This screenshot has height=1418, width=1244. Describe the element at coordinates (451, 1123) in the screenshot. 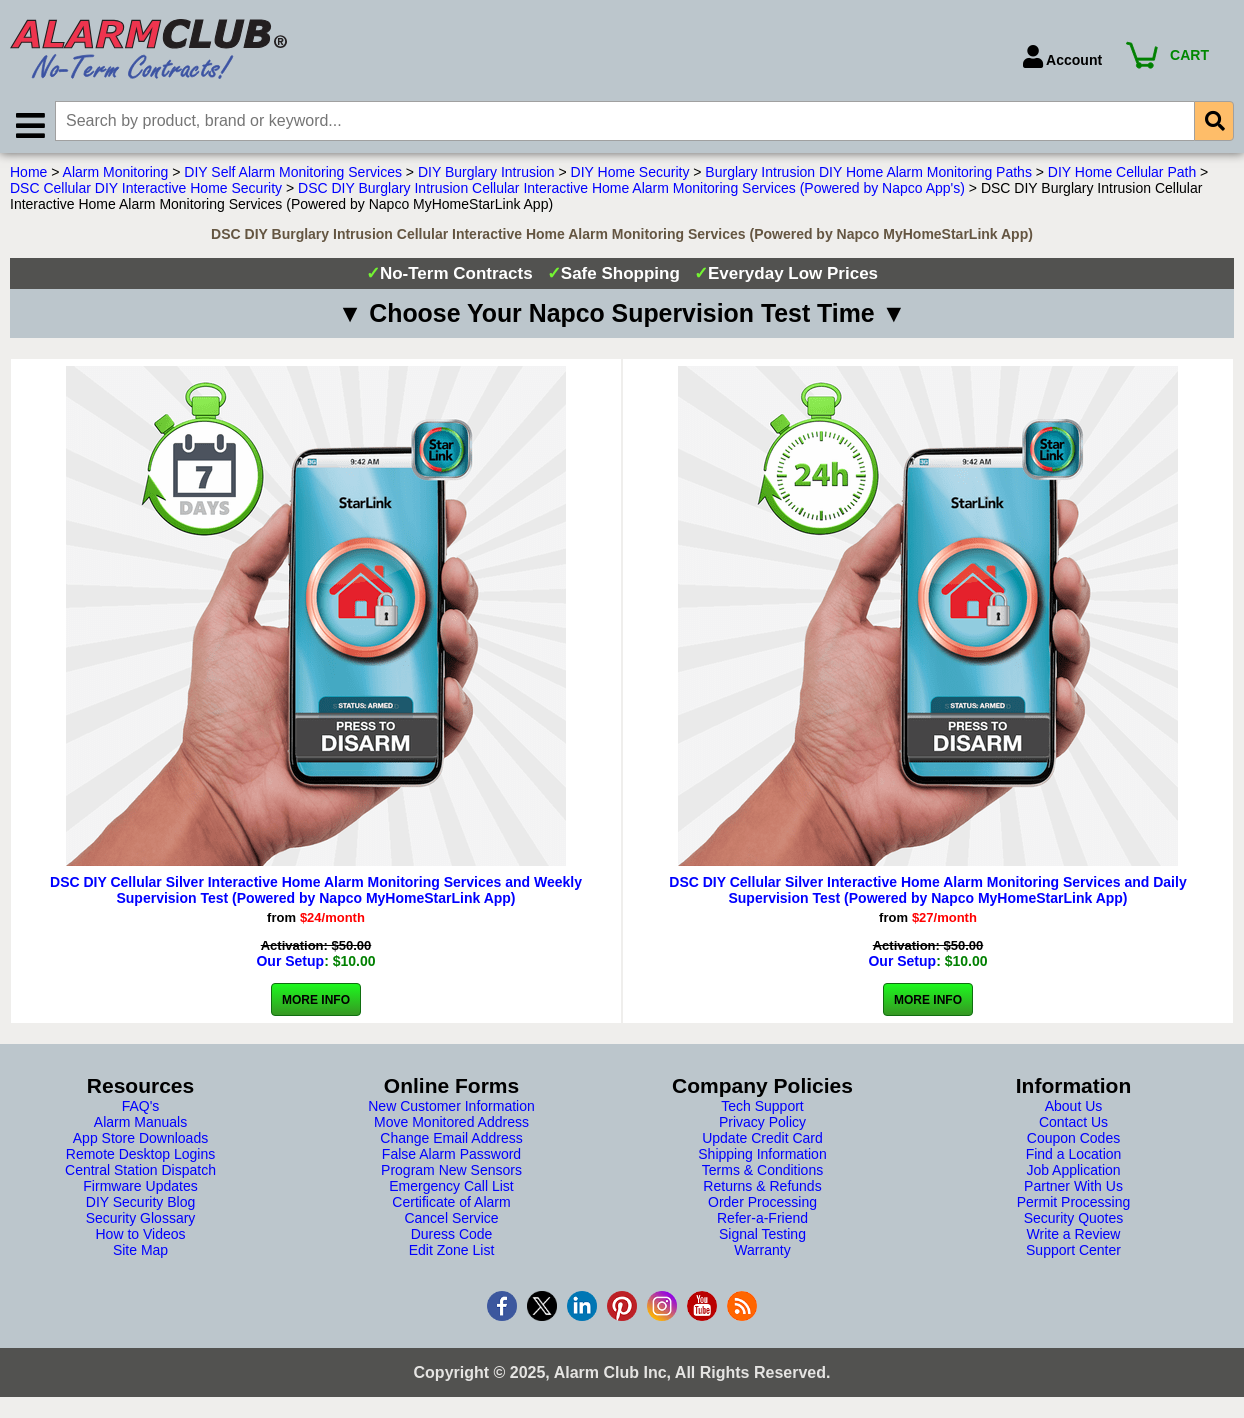

I see `Move Monitored Address` at that location.